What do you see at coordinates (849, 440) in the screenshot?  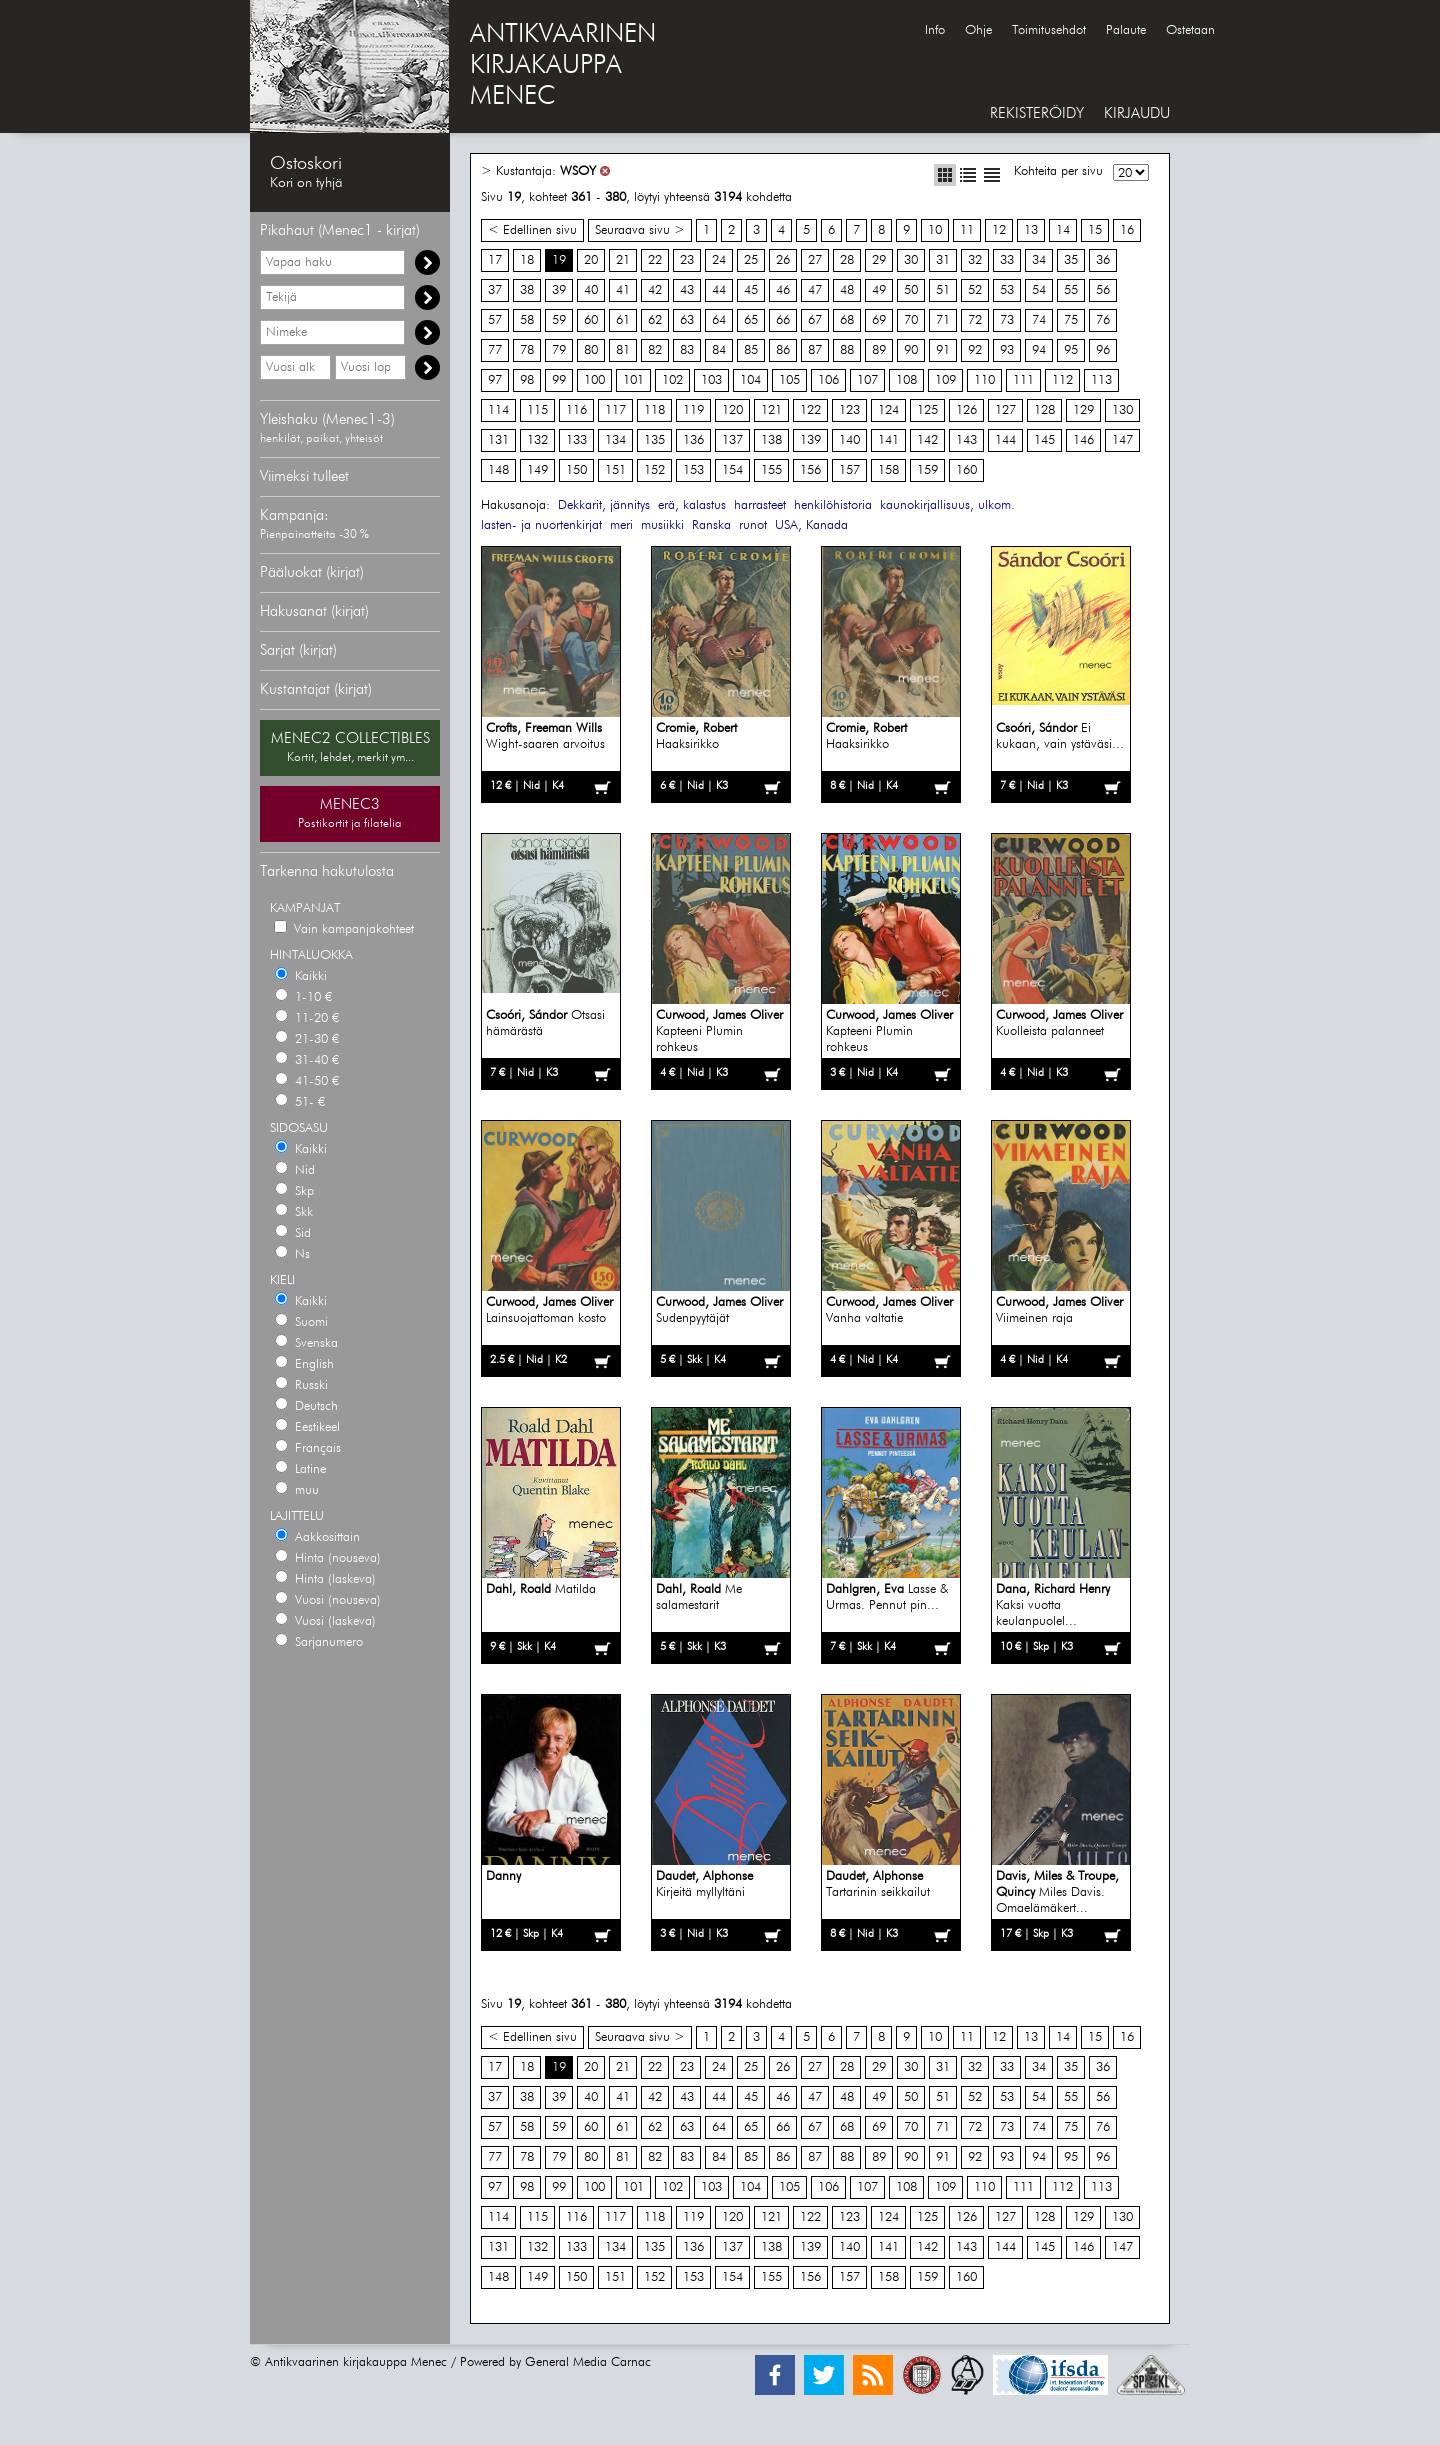 I see `140` at bounding box center [849, 440].